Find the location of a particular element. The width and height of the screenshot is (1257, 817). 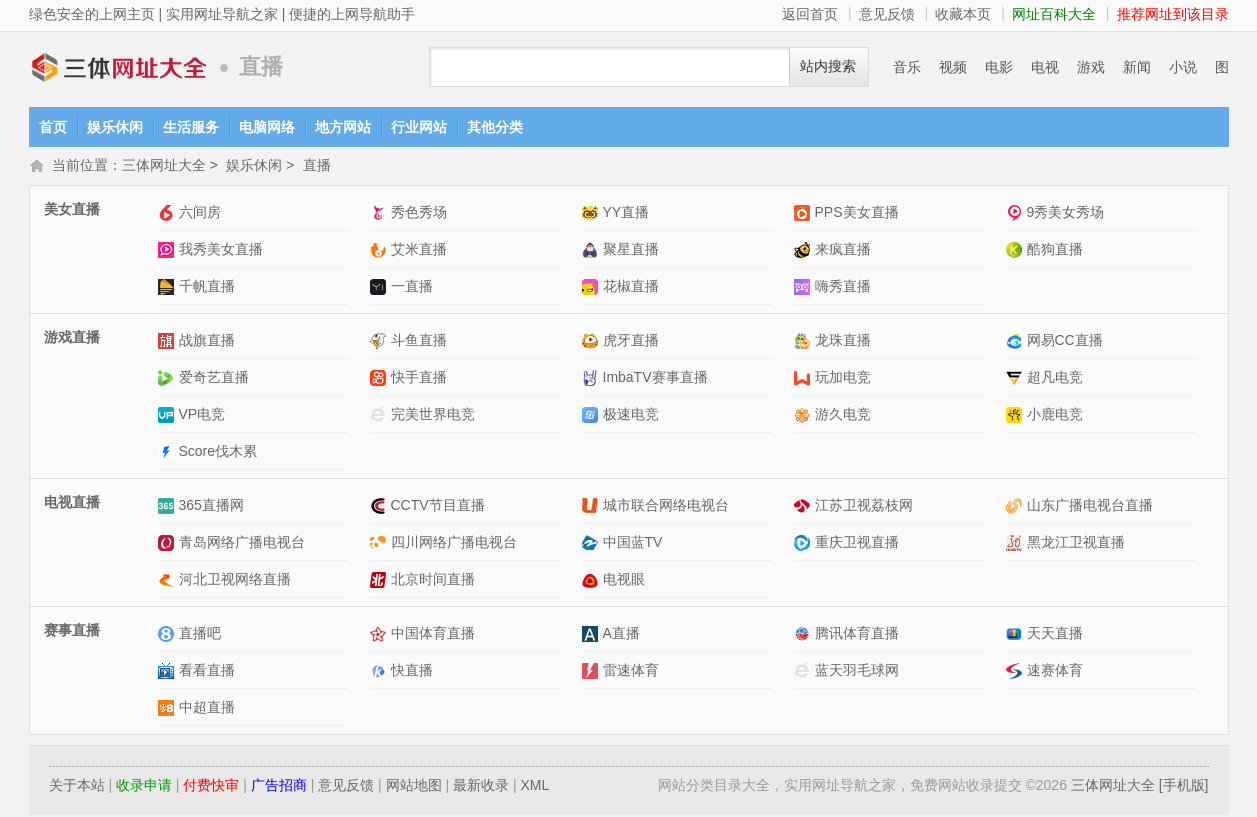

游戏 is located at coordinates (1091, 67).